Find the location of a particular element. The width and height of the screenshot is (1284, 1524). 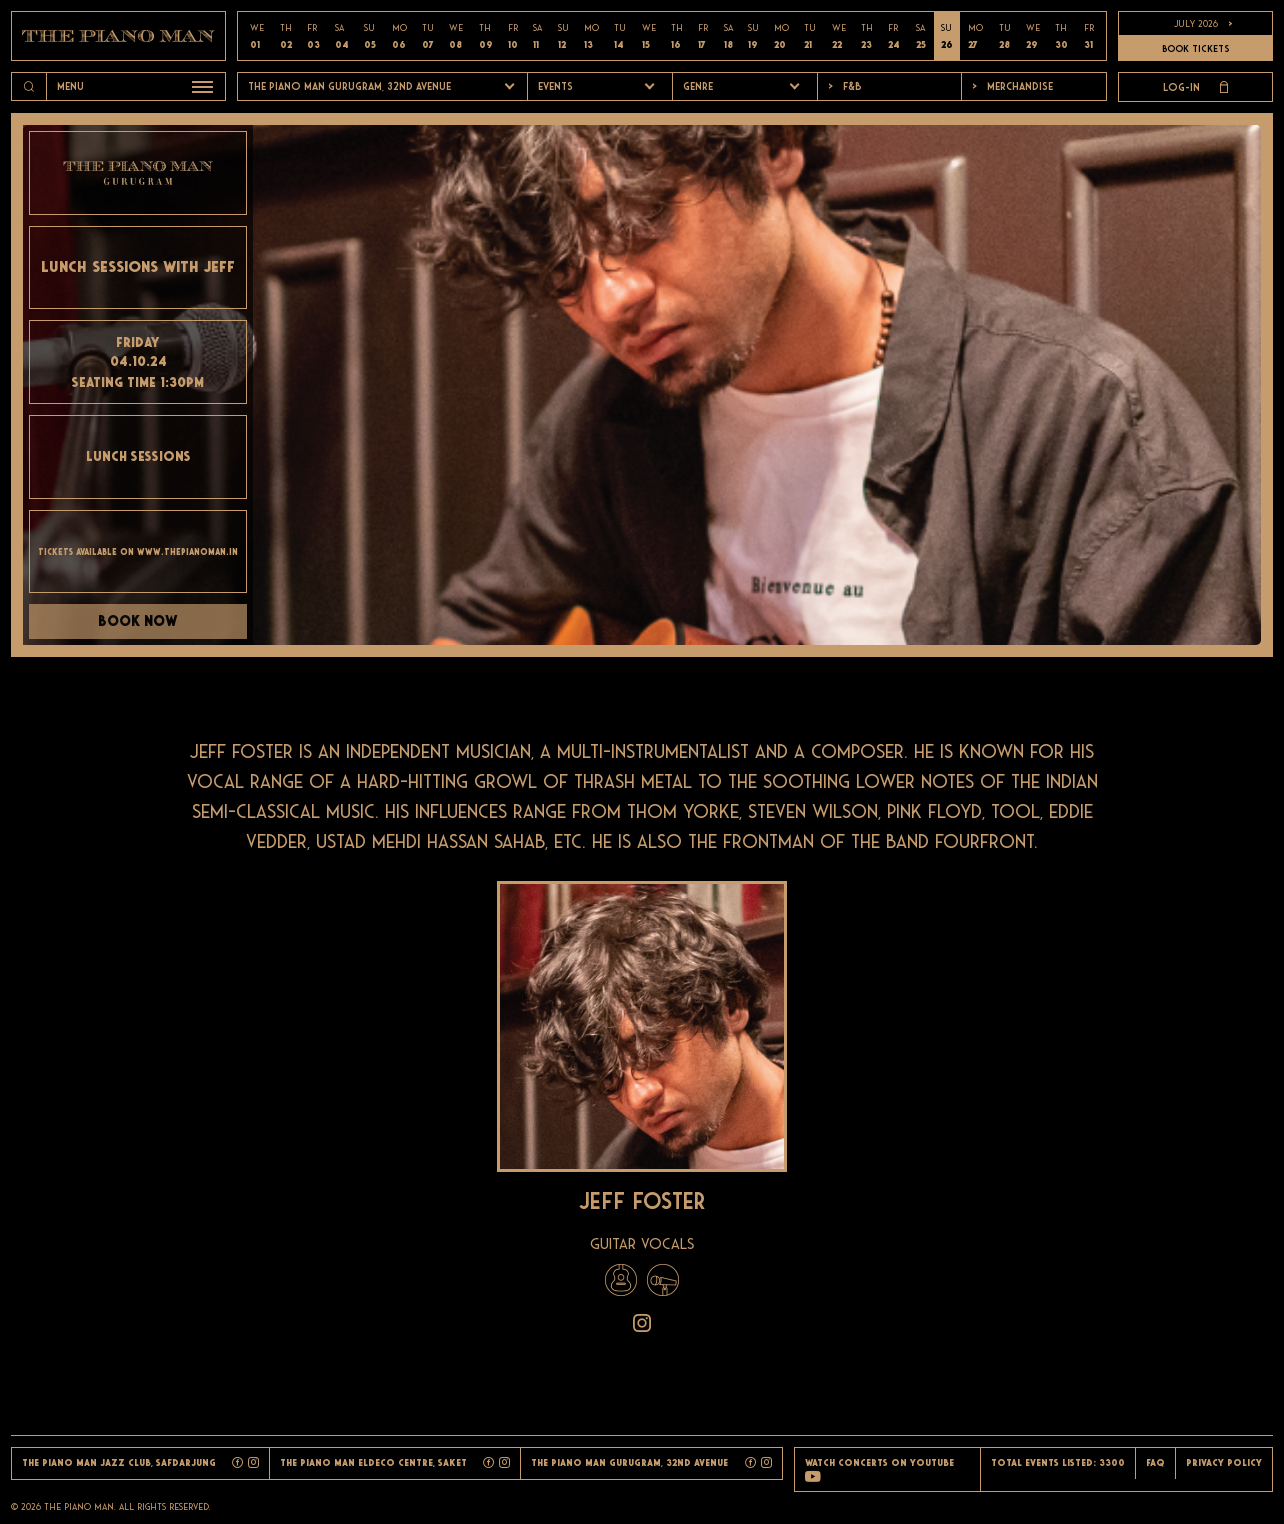

Merchandise is located at coordinates (1012, 86).